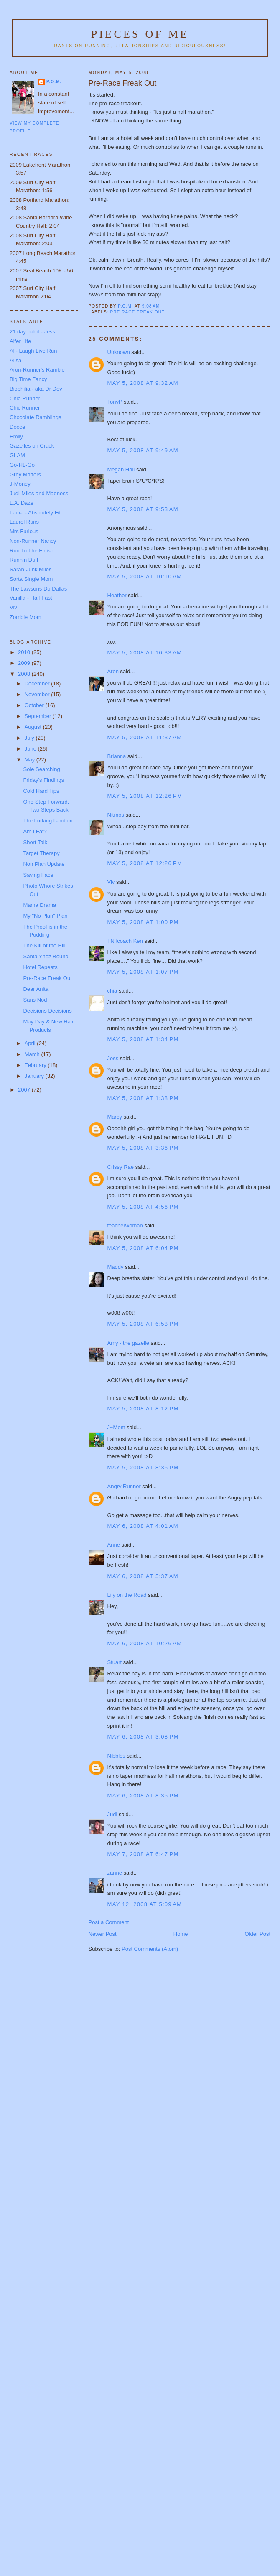  I want to click on TNTcoach Ken, so click(125, 941).